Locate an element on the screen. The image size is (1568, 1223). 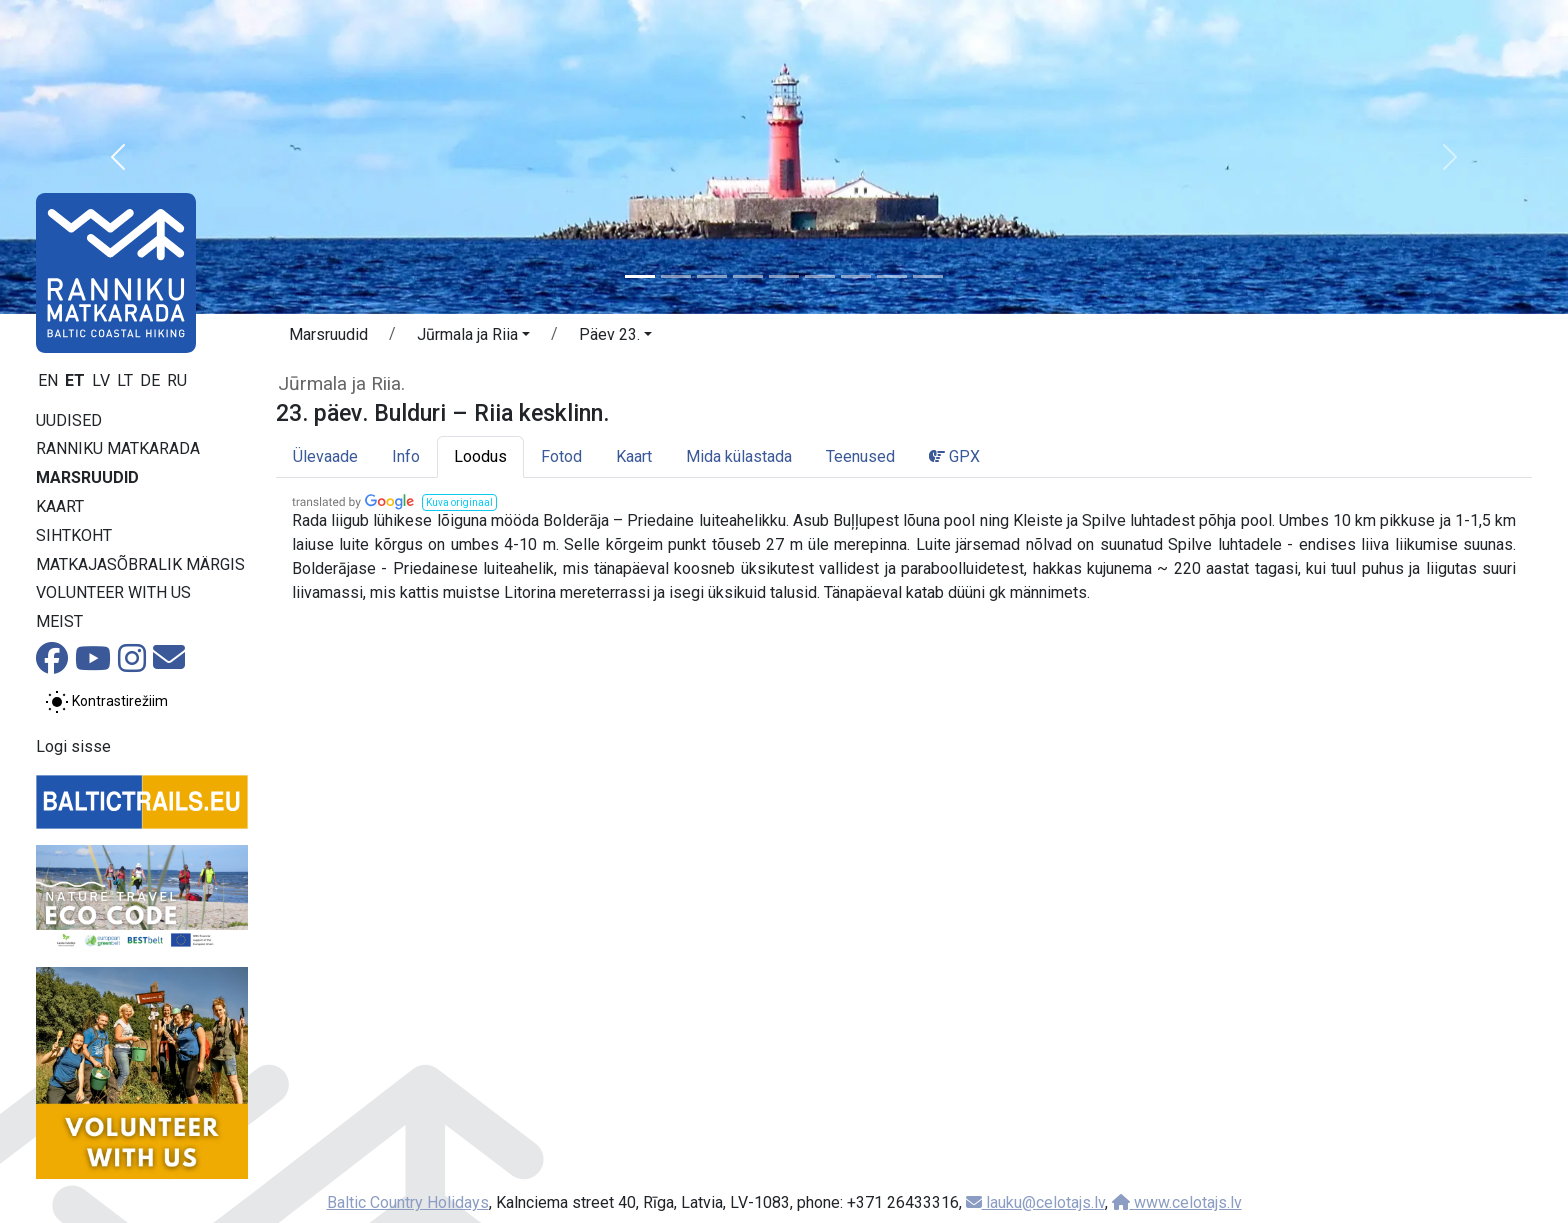
Logi sisse is located at coordinates (73, 746).